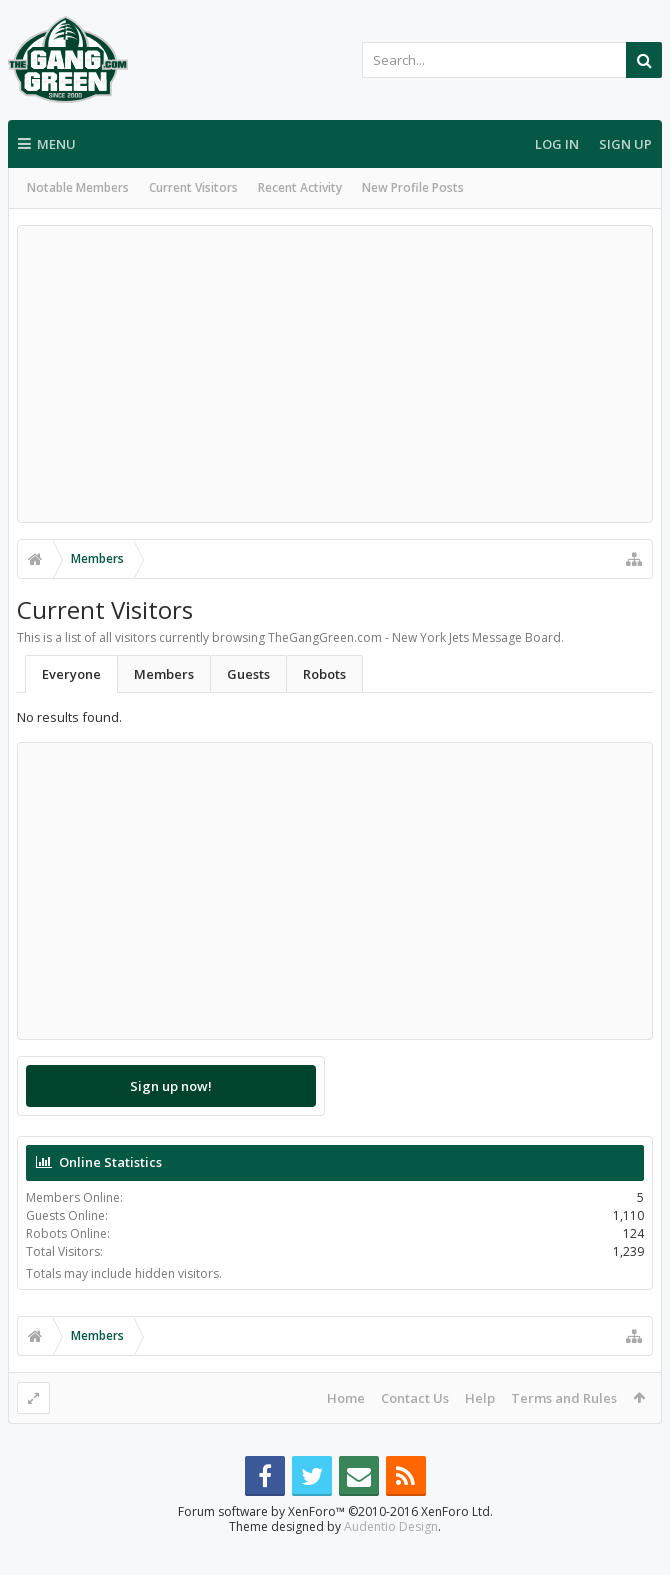 The height and width of the screenshot is (1575, 670). What do you see at coordinates (391, 1558) in the screenshot?
I see `Audentio Design` at bounding box center [391, 1558].